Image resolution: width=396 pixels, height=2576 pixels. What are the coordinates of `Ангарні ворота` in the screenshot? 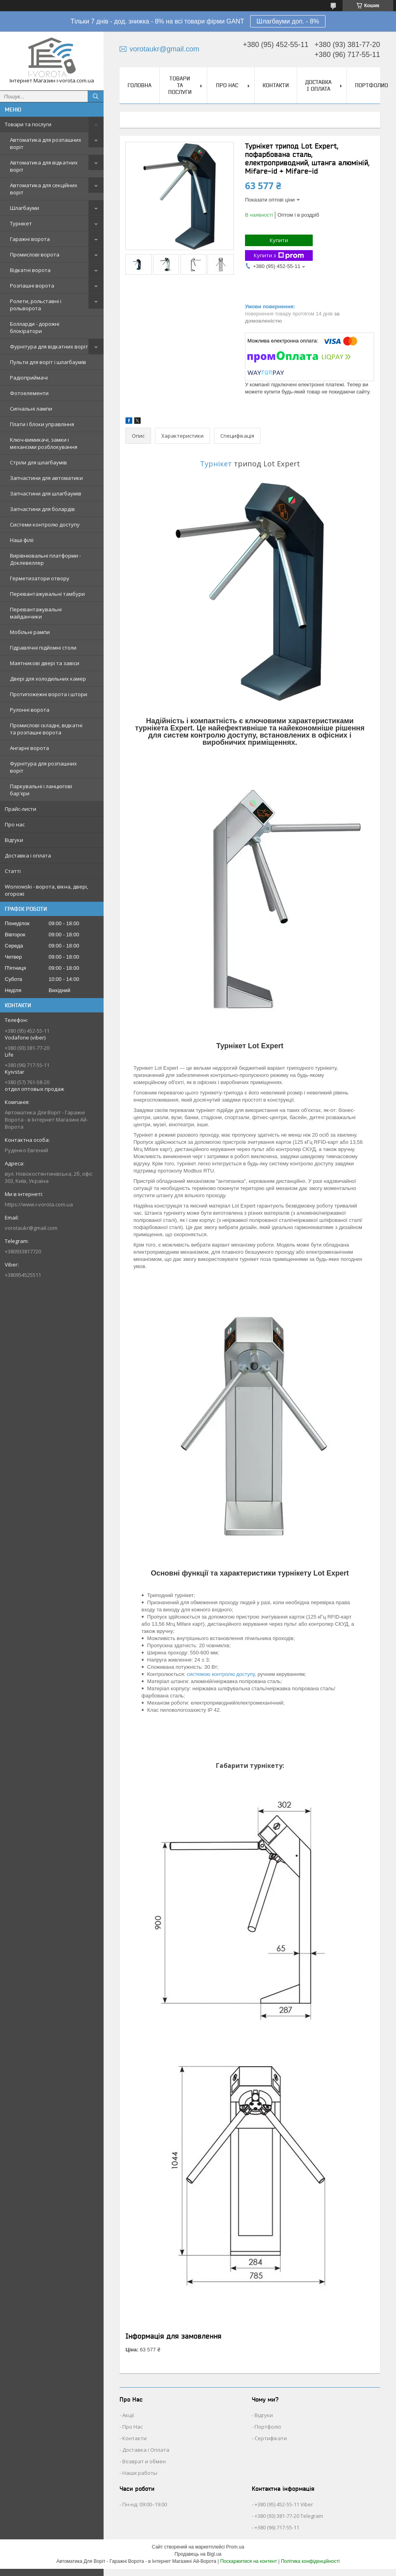 It's located at (29, 748).